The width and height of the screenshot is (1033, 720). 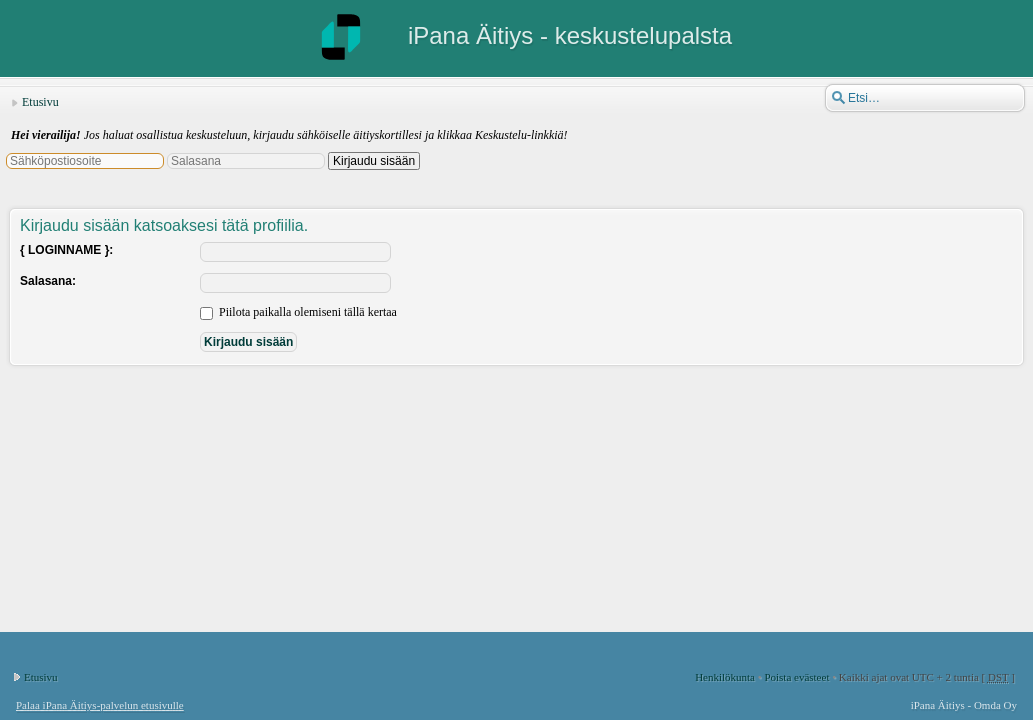 I want to click on Salasana:, so click(x=48, y=281).